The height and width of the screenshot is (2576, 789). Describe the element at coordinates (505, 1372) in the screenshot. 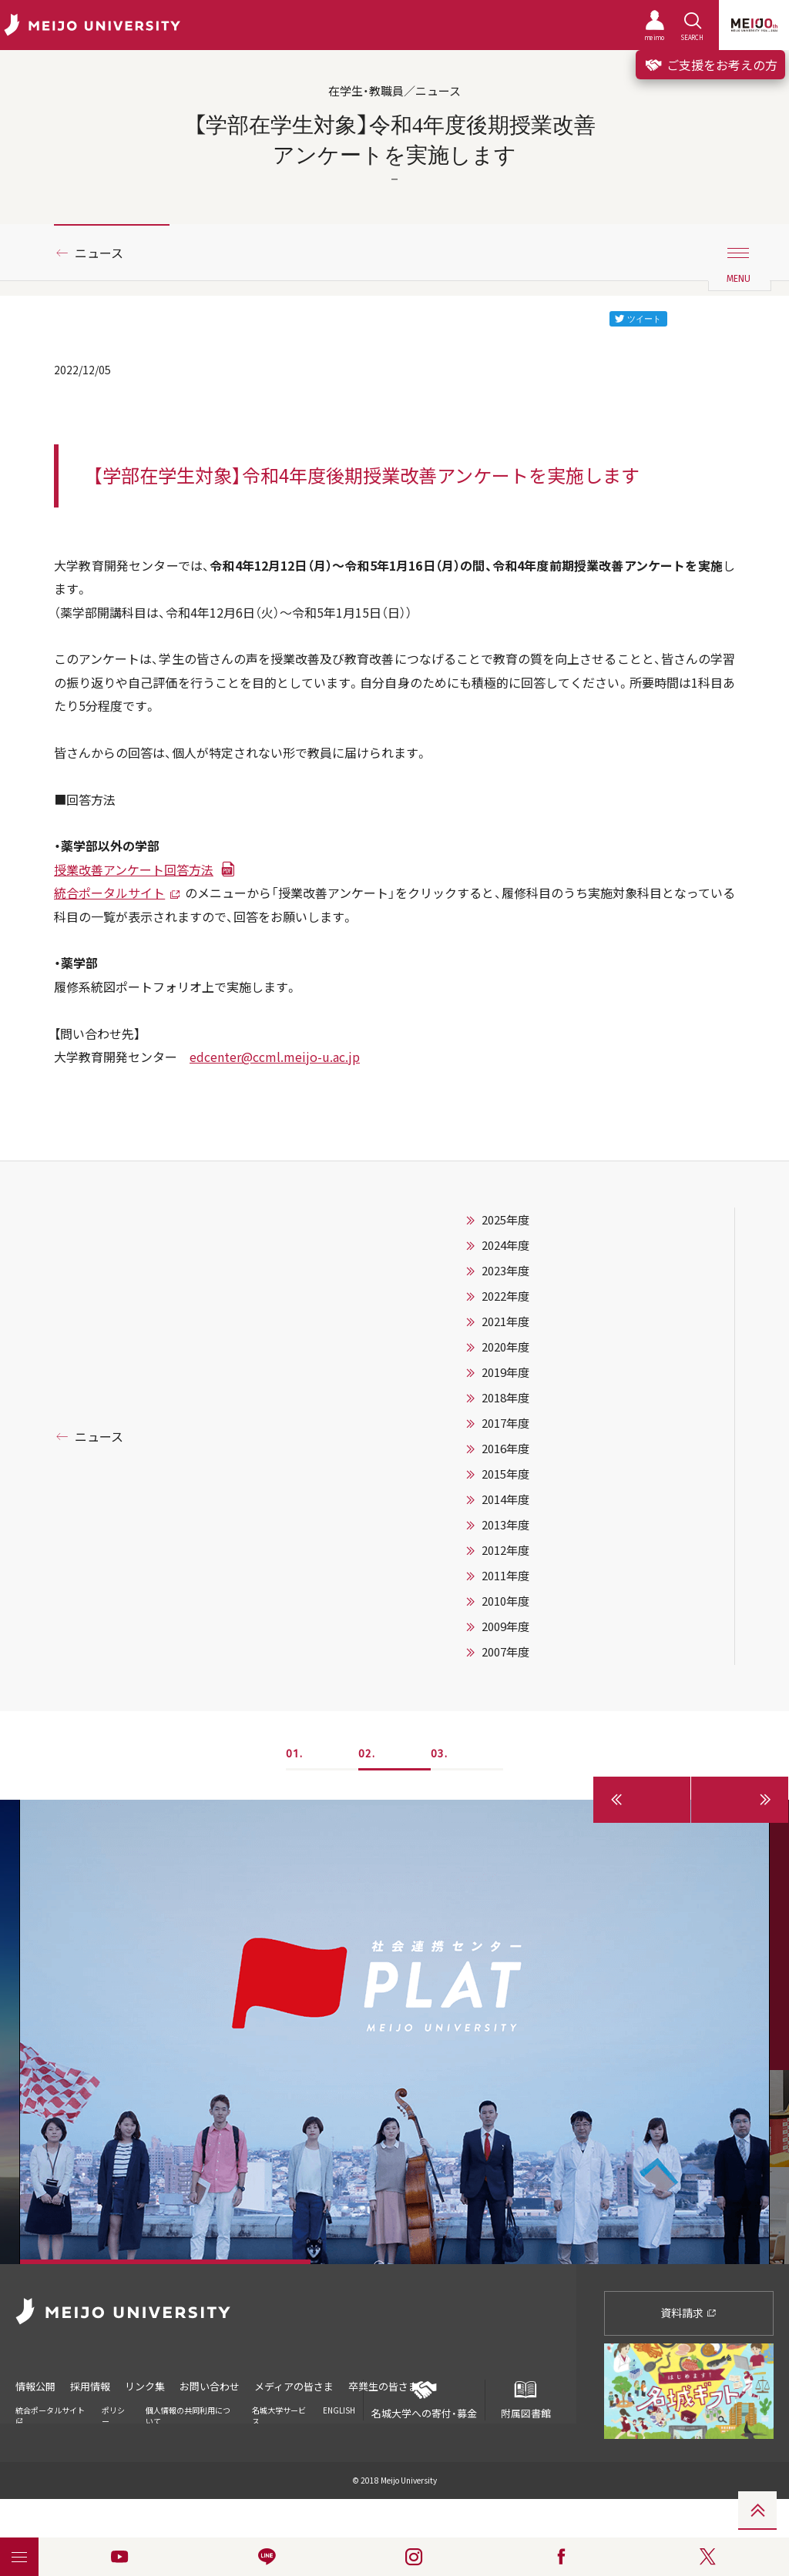

I see `2019年度` at that location.